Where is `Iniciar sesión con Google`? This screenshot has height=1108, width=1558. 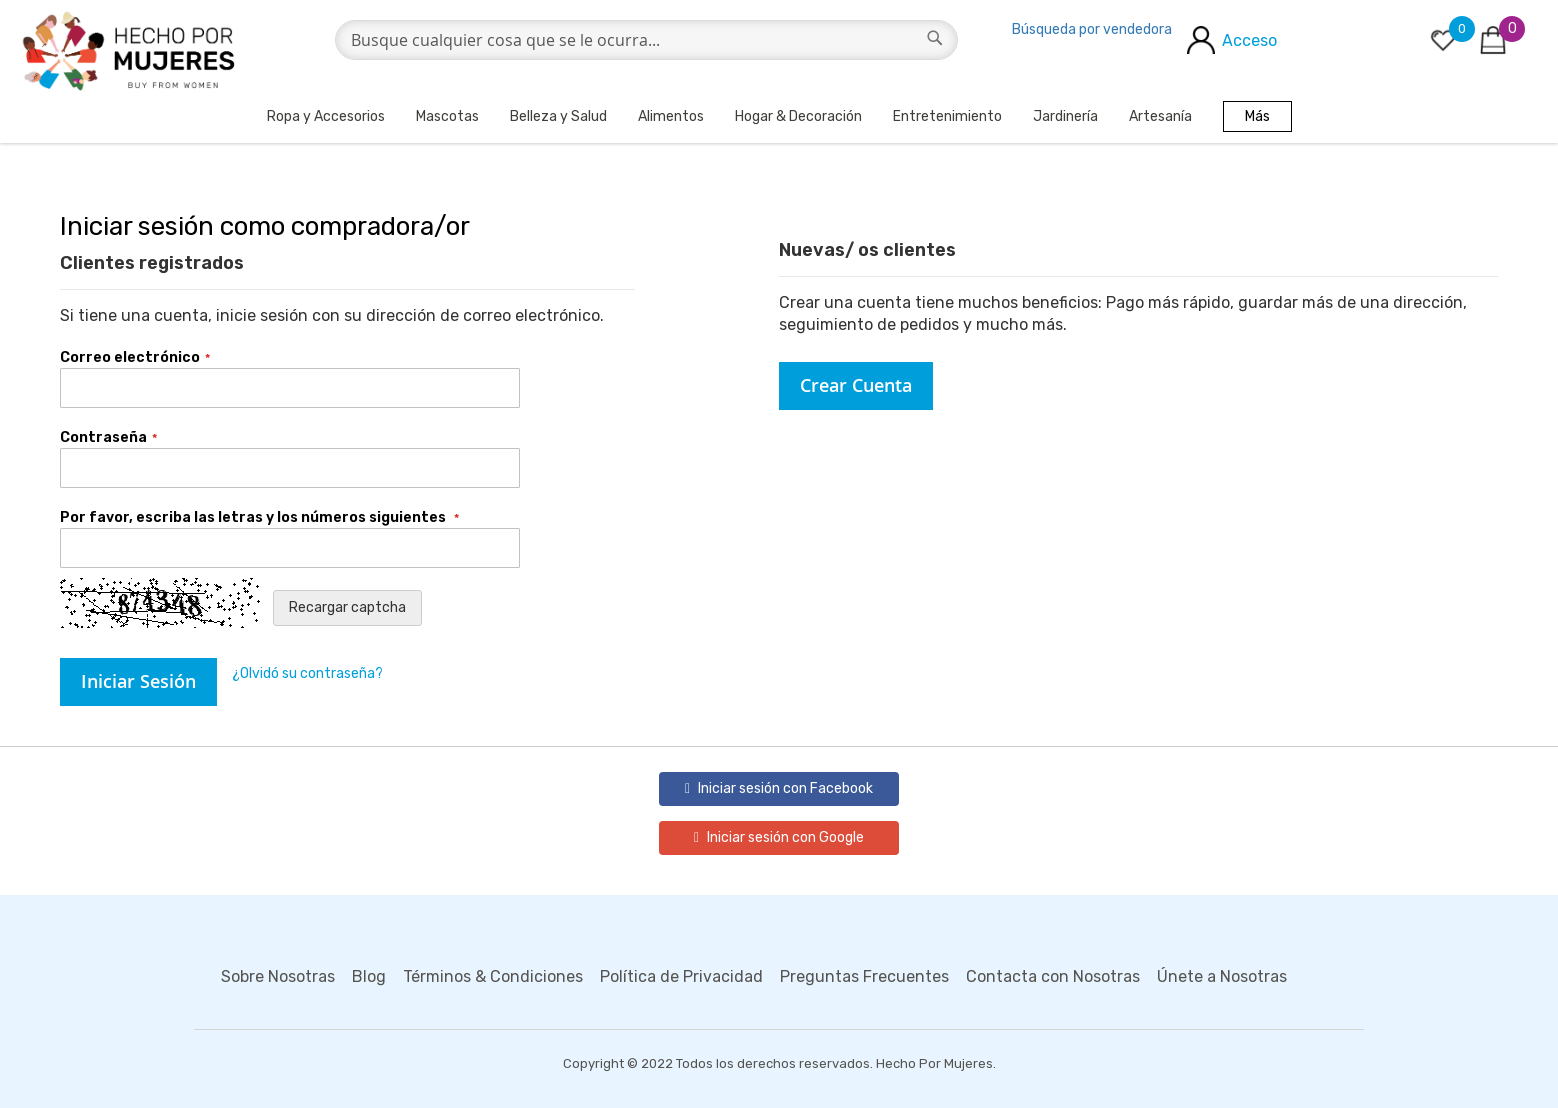
Iniciar sesión con Google is located at coordinates (779, 837).